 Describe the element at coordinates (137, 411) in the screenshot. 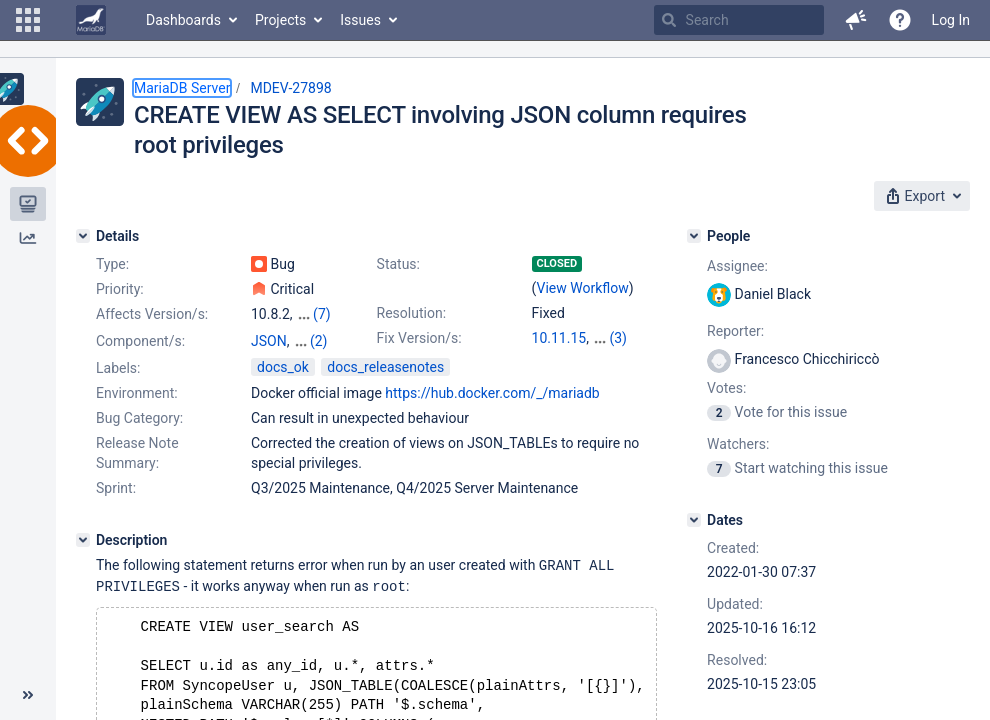

I see `Environment:` at that location.